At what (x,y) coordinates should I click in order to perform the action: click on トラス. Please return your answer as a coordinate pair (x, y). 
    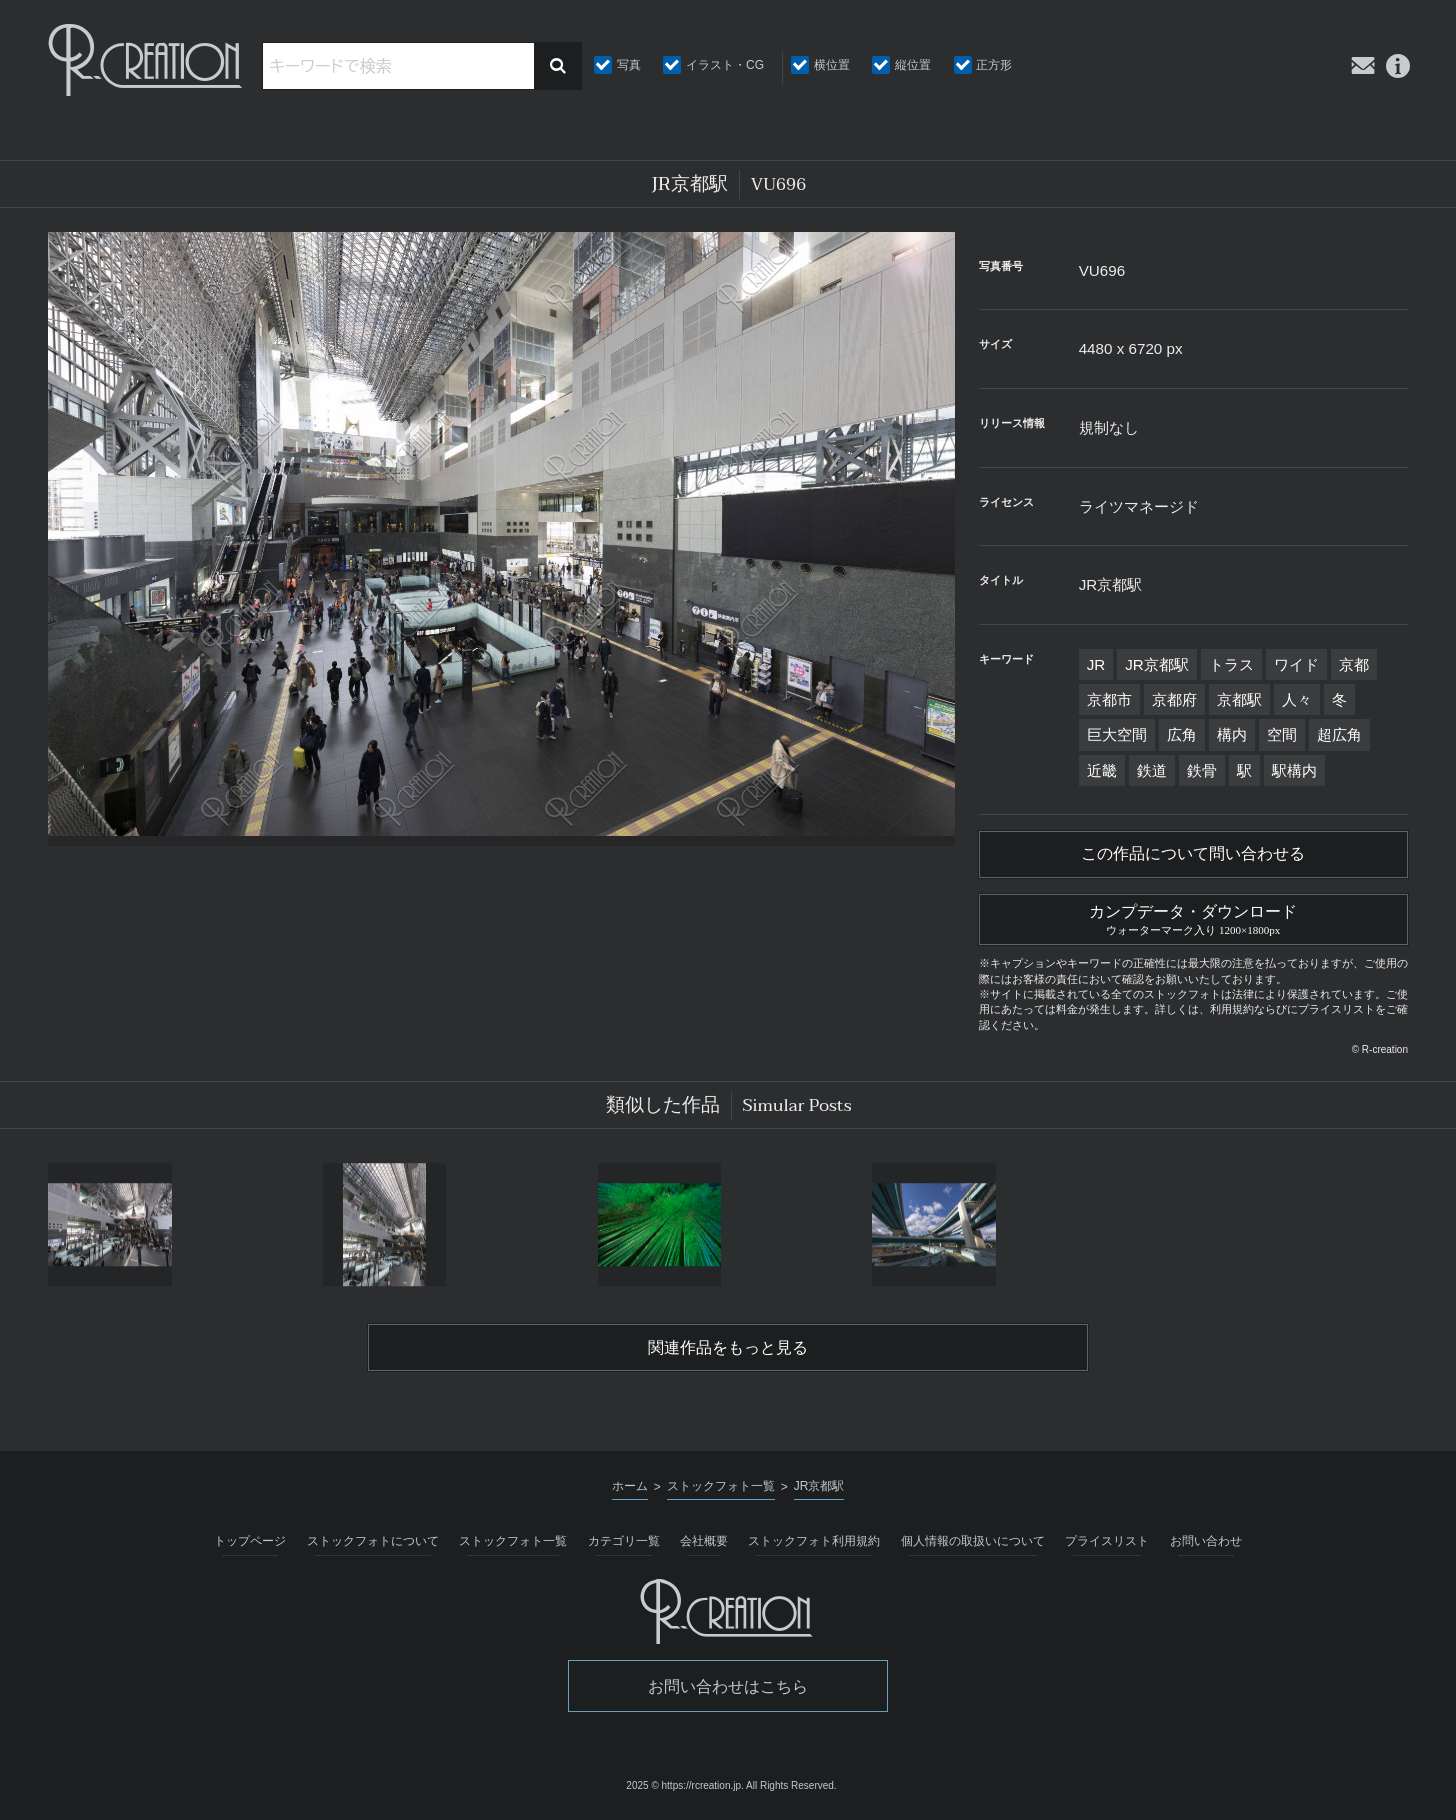
    Looking at the image, I should click on (1231, 664).